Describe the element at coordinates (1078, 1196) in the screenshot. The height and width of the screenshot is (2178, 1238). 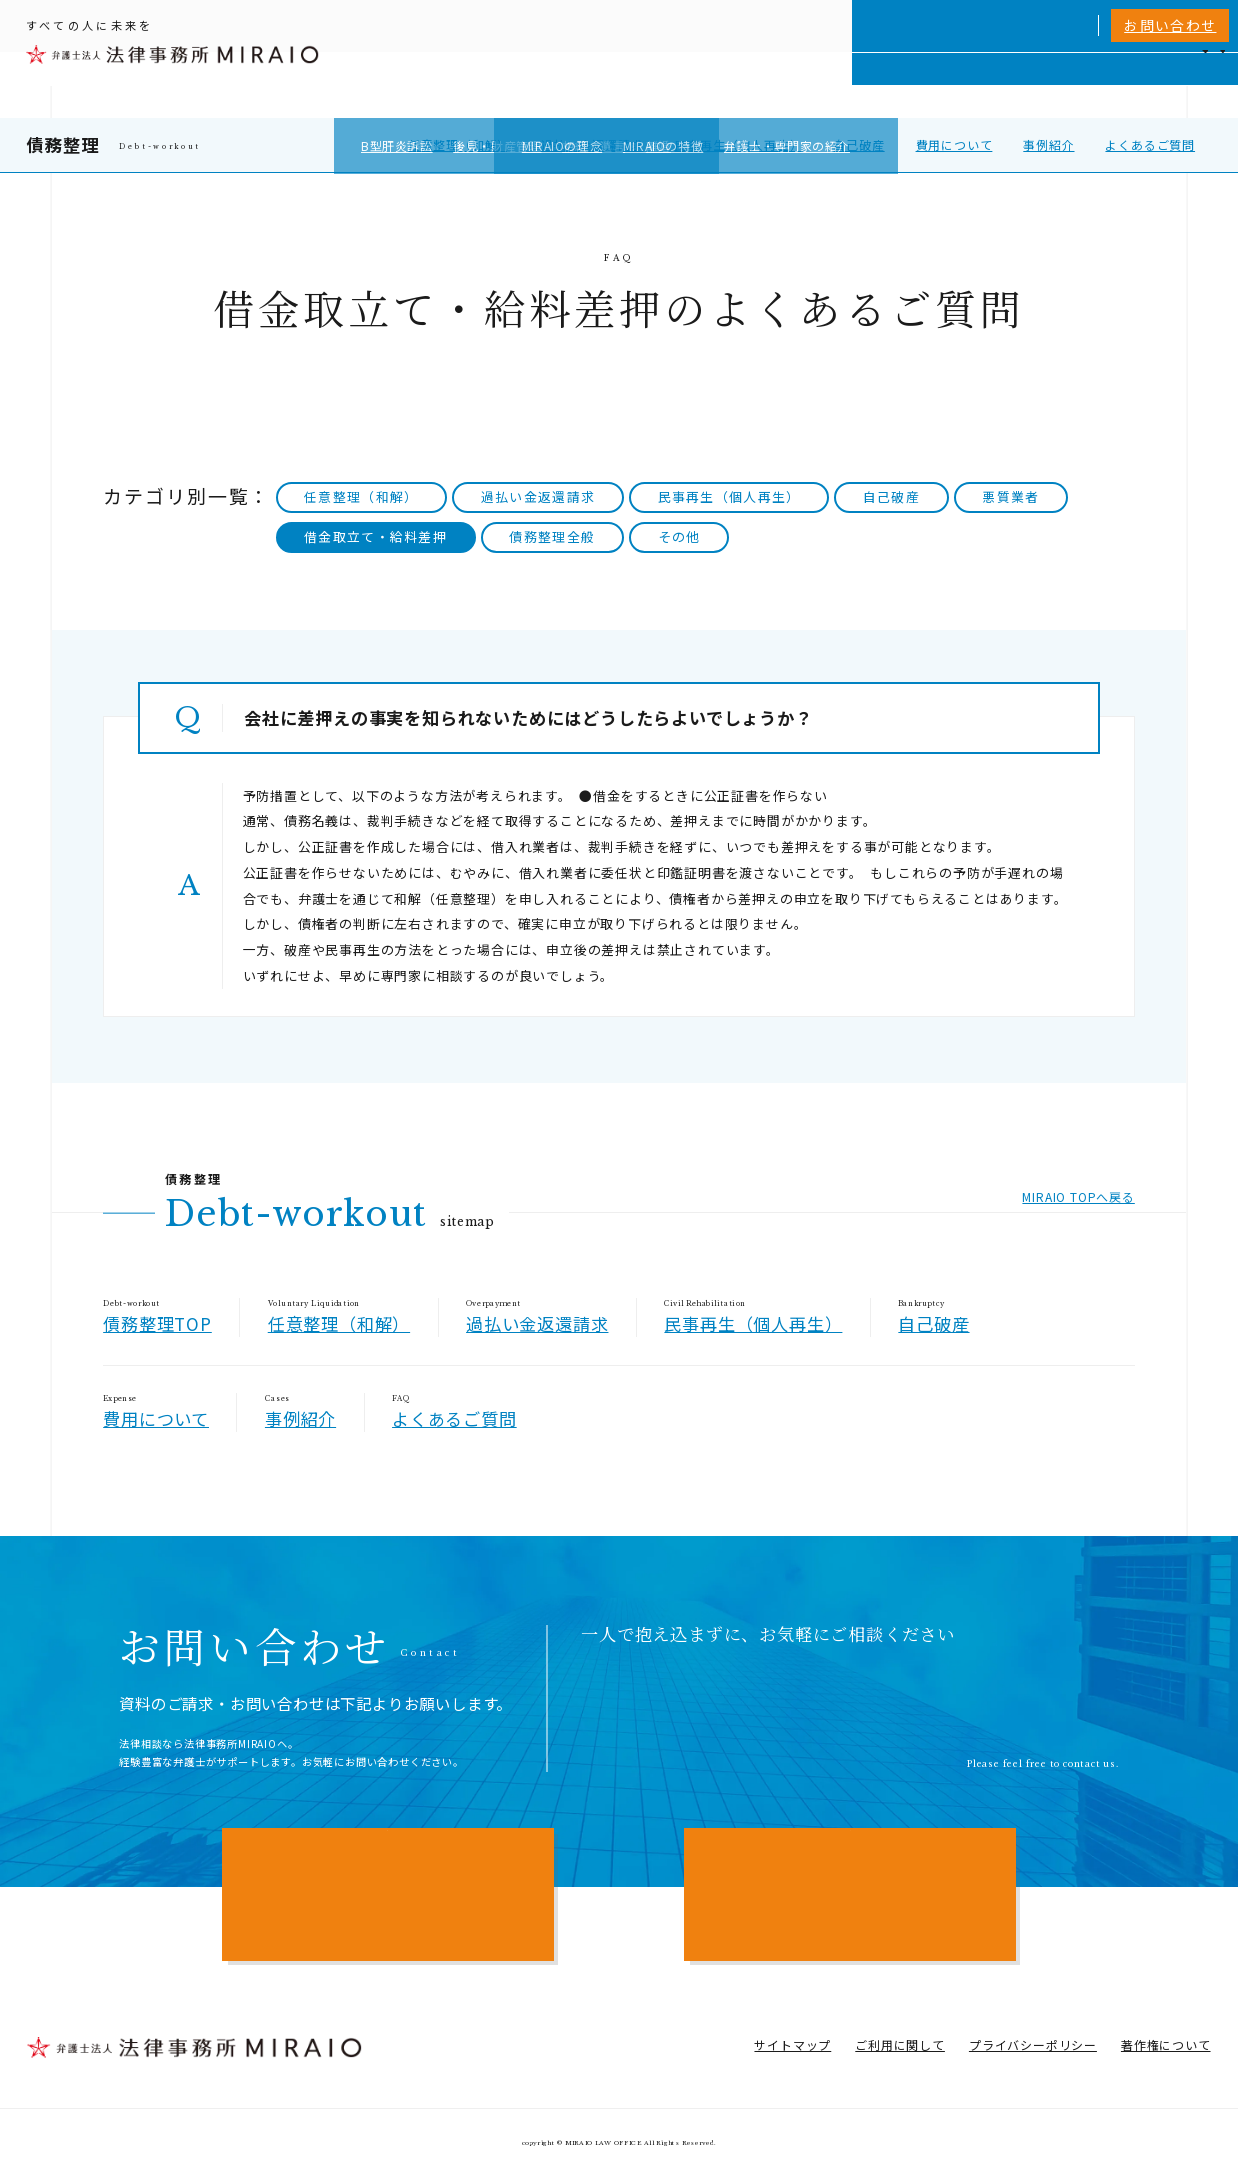
I see `MIRAIO TOPへ戻る` at that location.